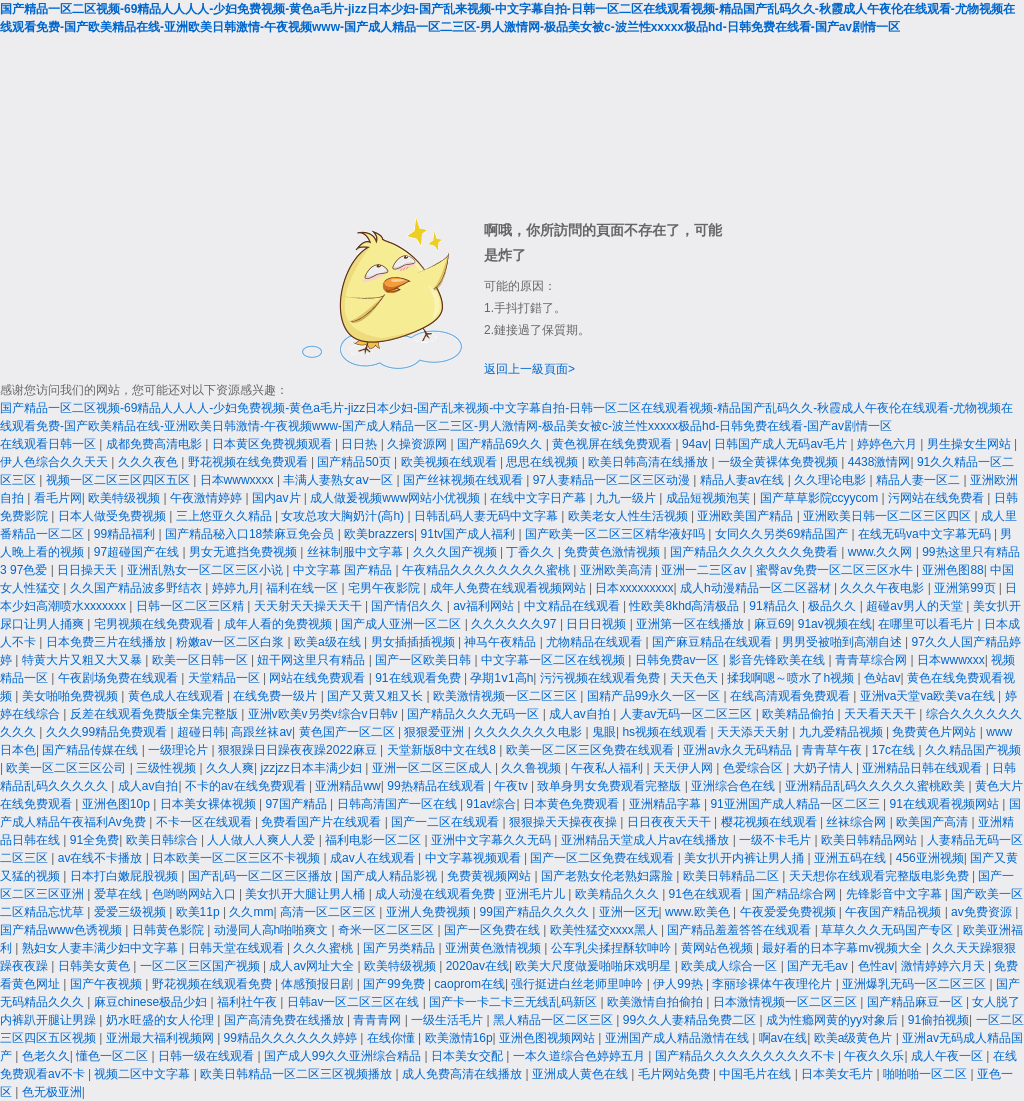  Describe the element at coordinates (402, 624) in the screenshot. I see `国产成人亚洲一区二区` at that location.